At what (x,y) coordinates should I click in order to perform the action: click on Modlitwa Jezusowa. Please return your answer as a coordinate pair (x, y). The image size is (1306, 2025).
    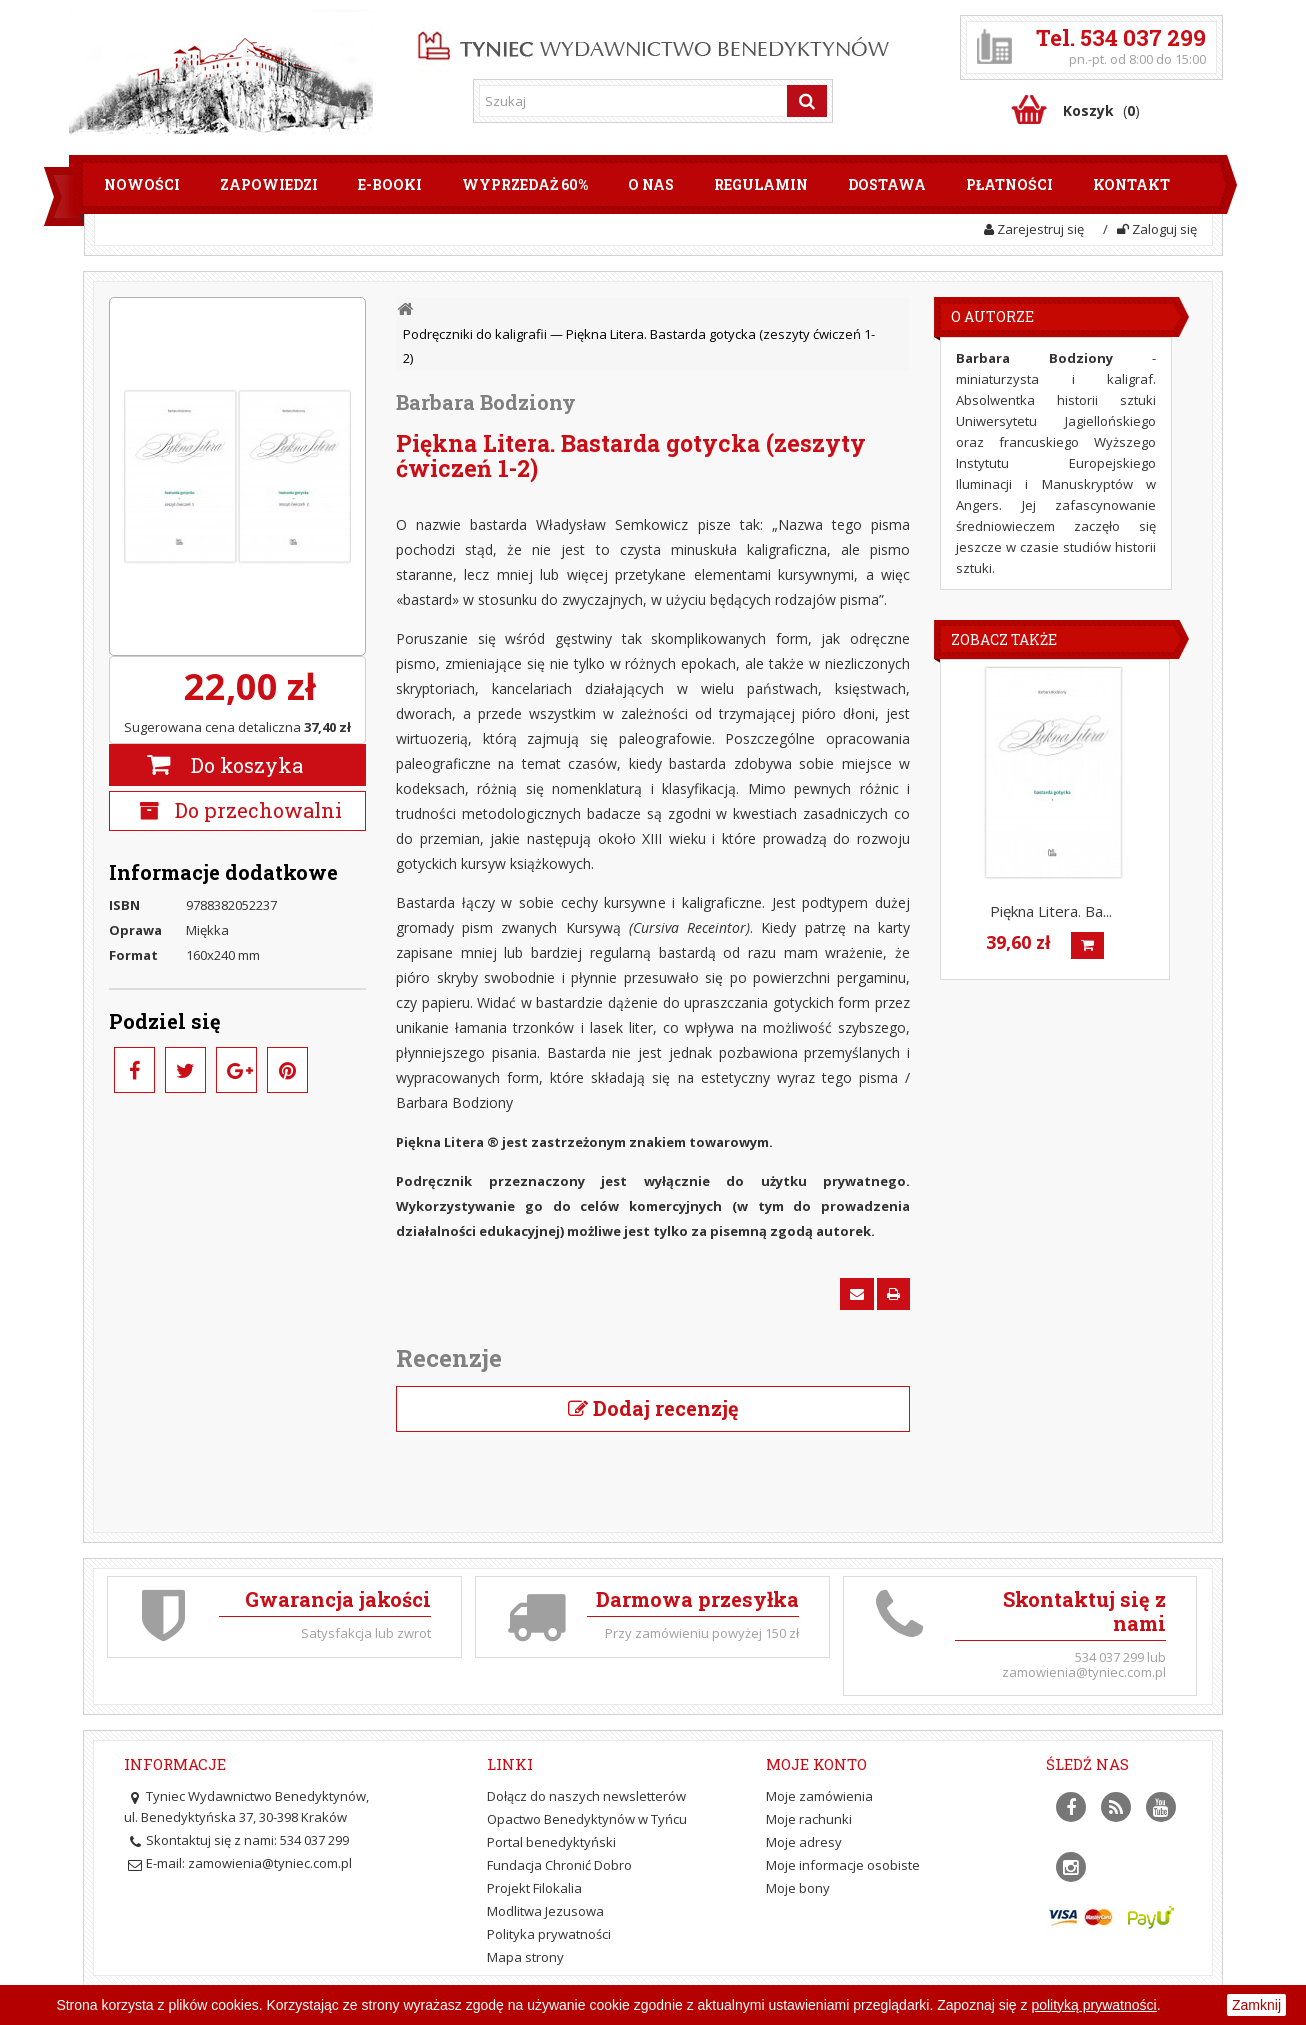
    Looking at the image, I should click on (545, 1911).